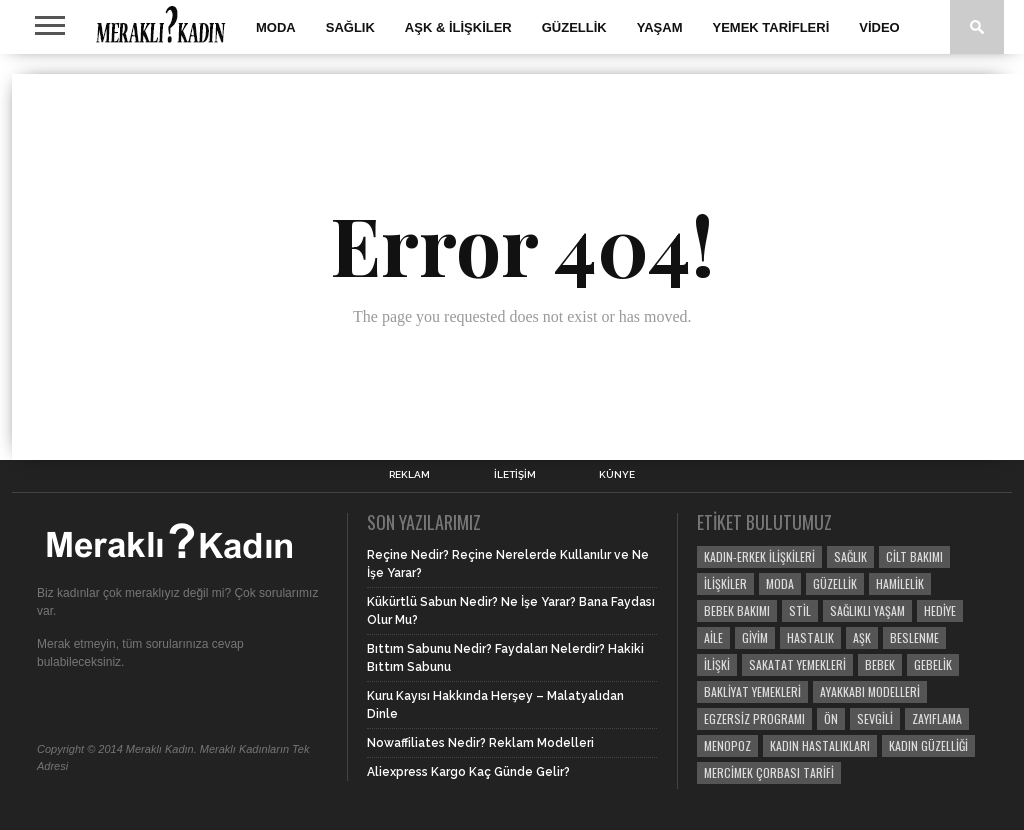 This screenshot has height=830, width=1024. I want to click on menopoz, so click(727, 745).